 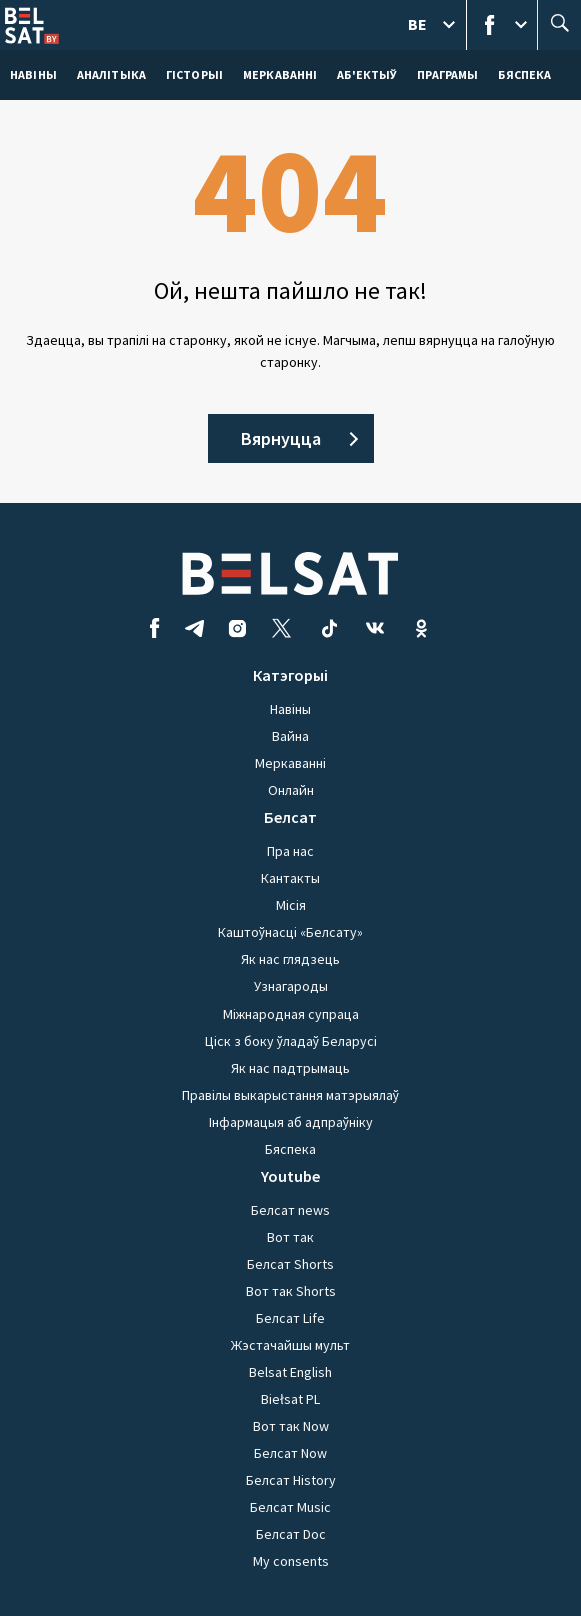 What do you see at coordinates (290, 1453) in the screenshot?
I see `Белсат Now` at bounding box center [290, 1453].